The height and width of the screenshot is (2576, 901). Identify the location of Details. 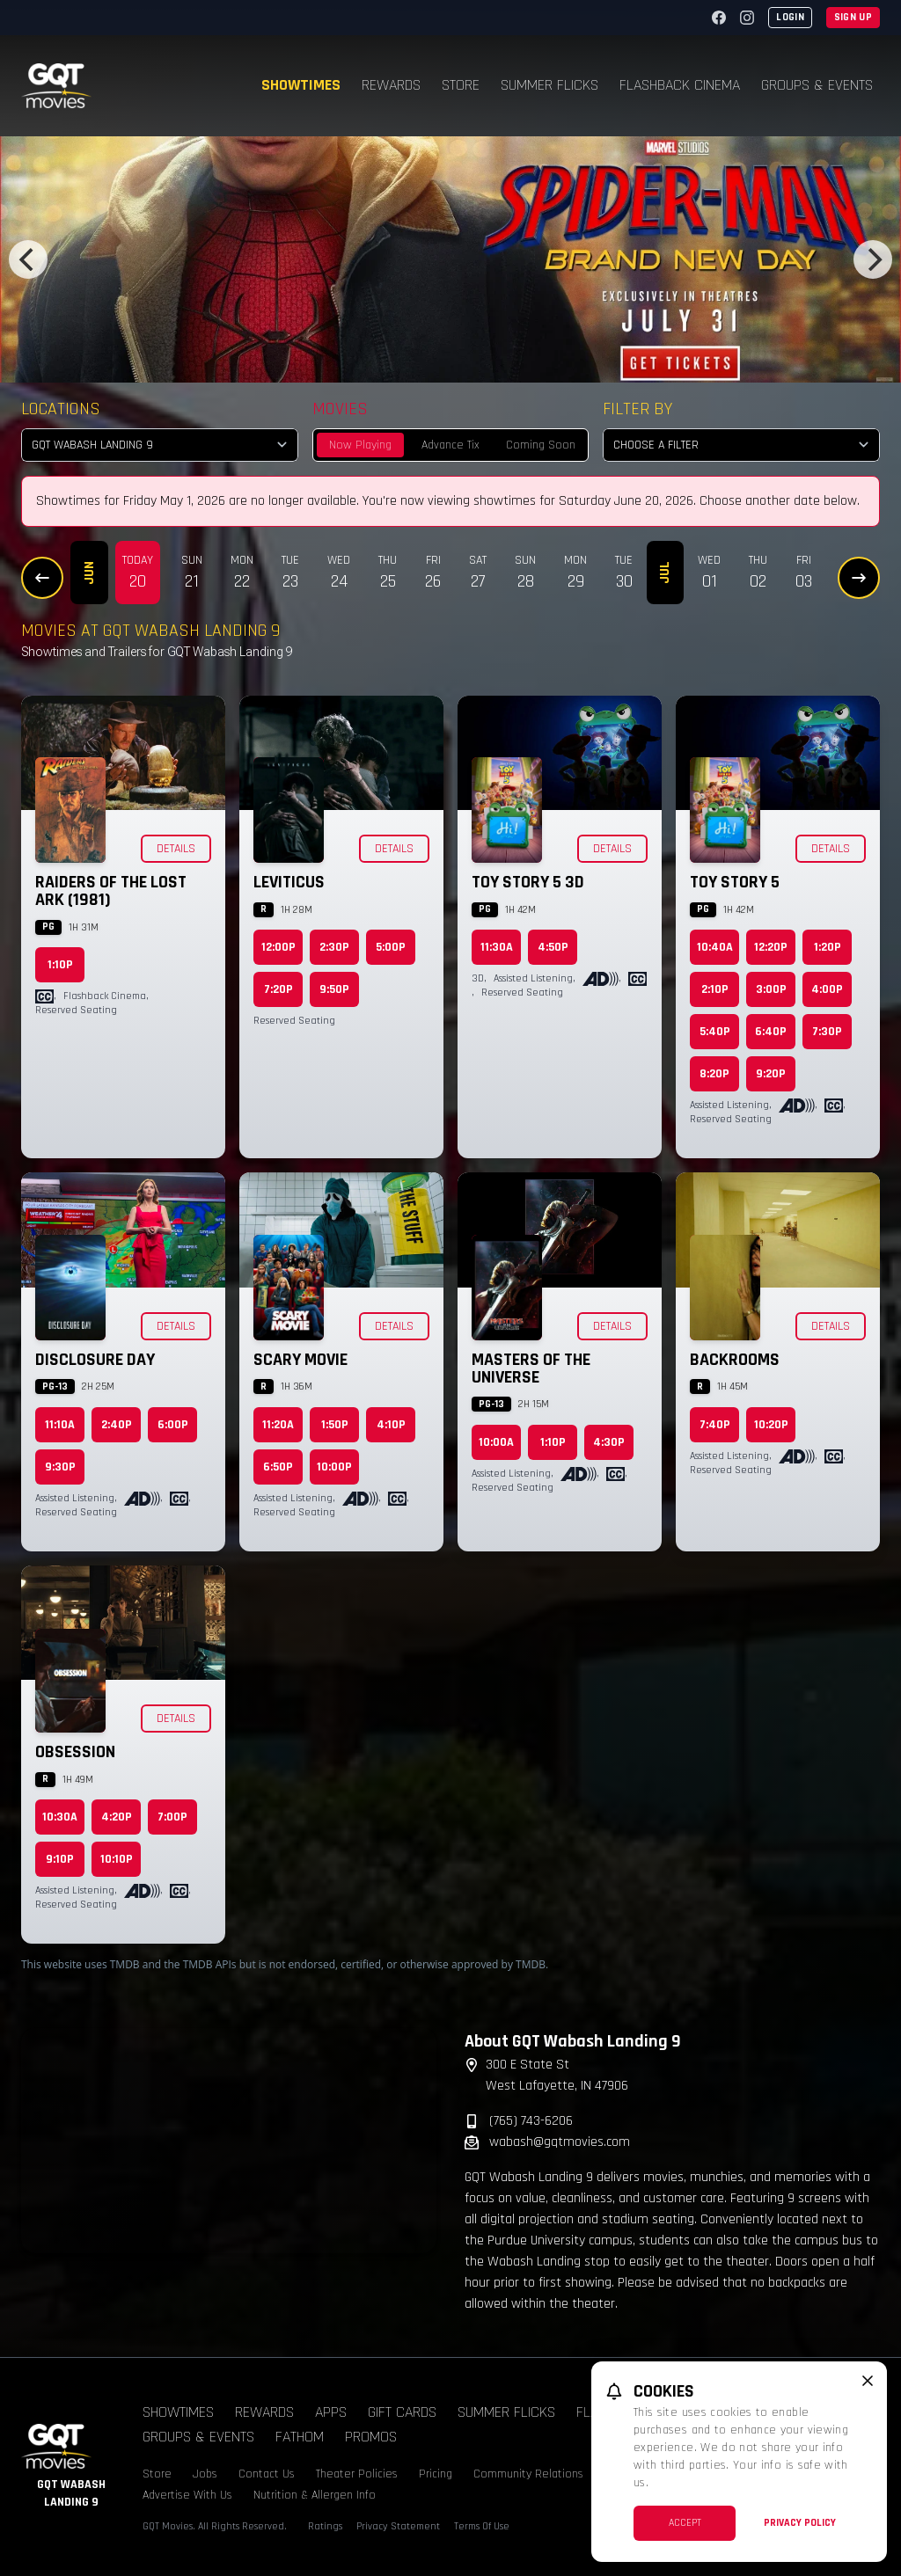
(176, 849).